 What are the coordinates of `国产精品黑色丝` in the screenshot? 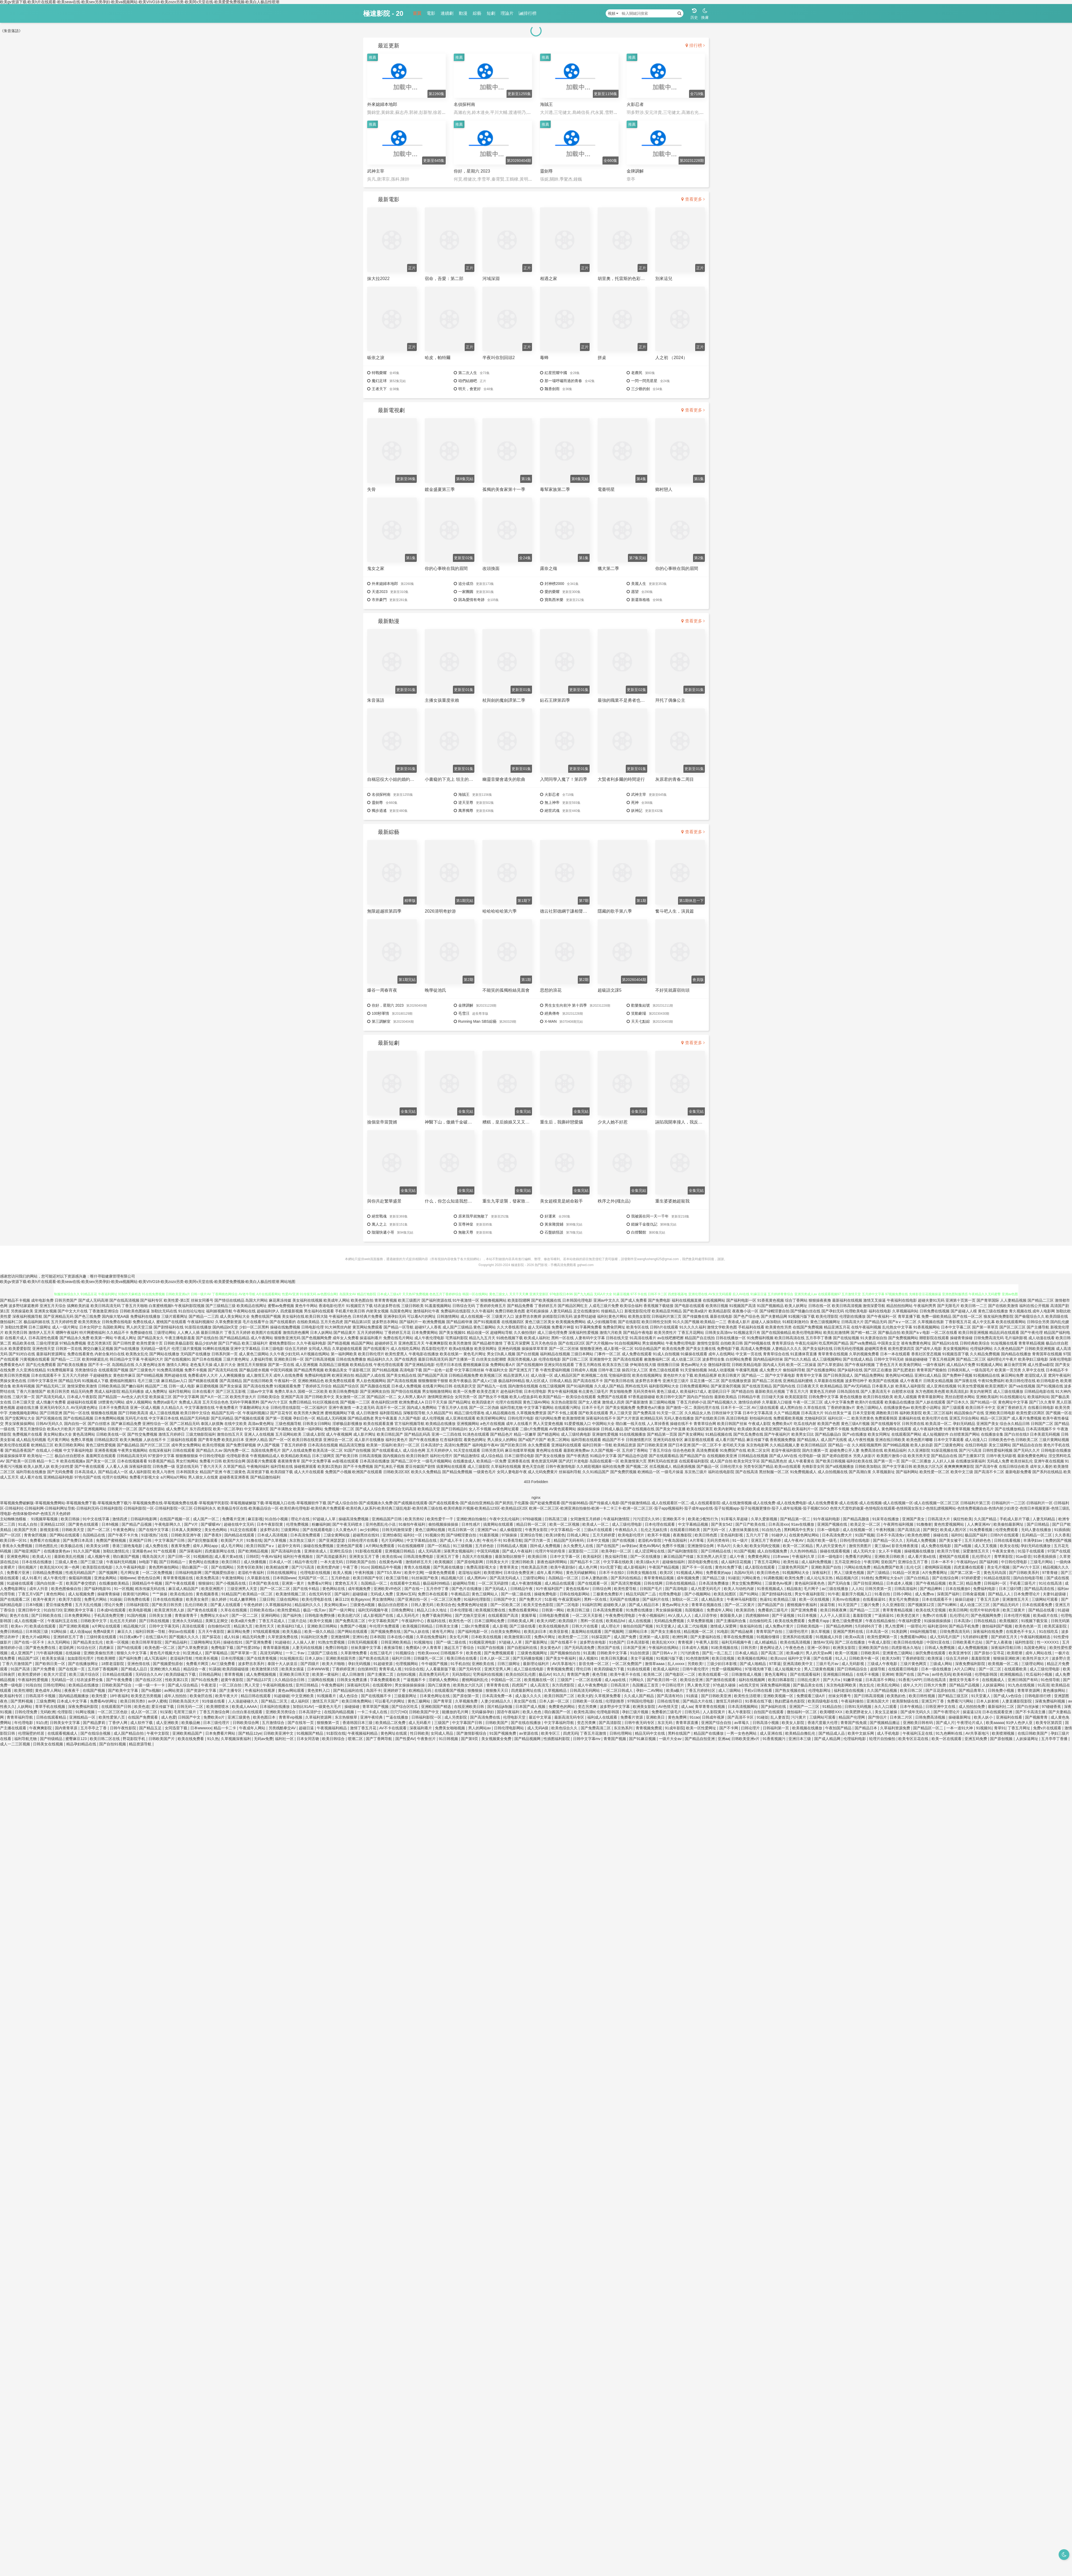 It's located at (774, 1461).